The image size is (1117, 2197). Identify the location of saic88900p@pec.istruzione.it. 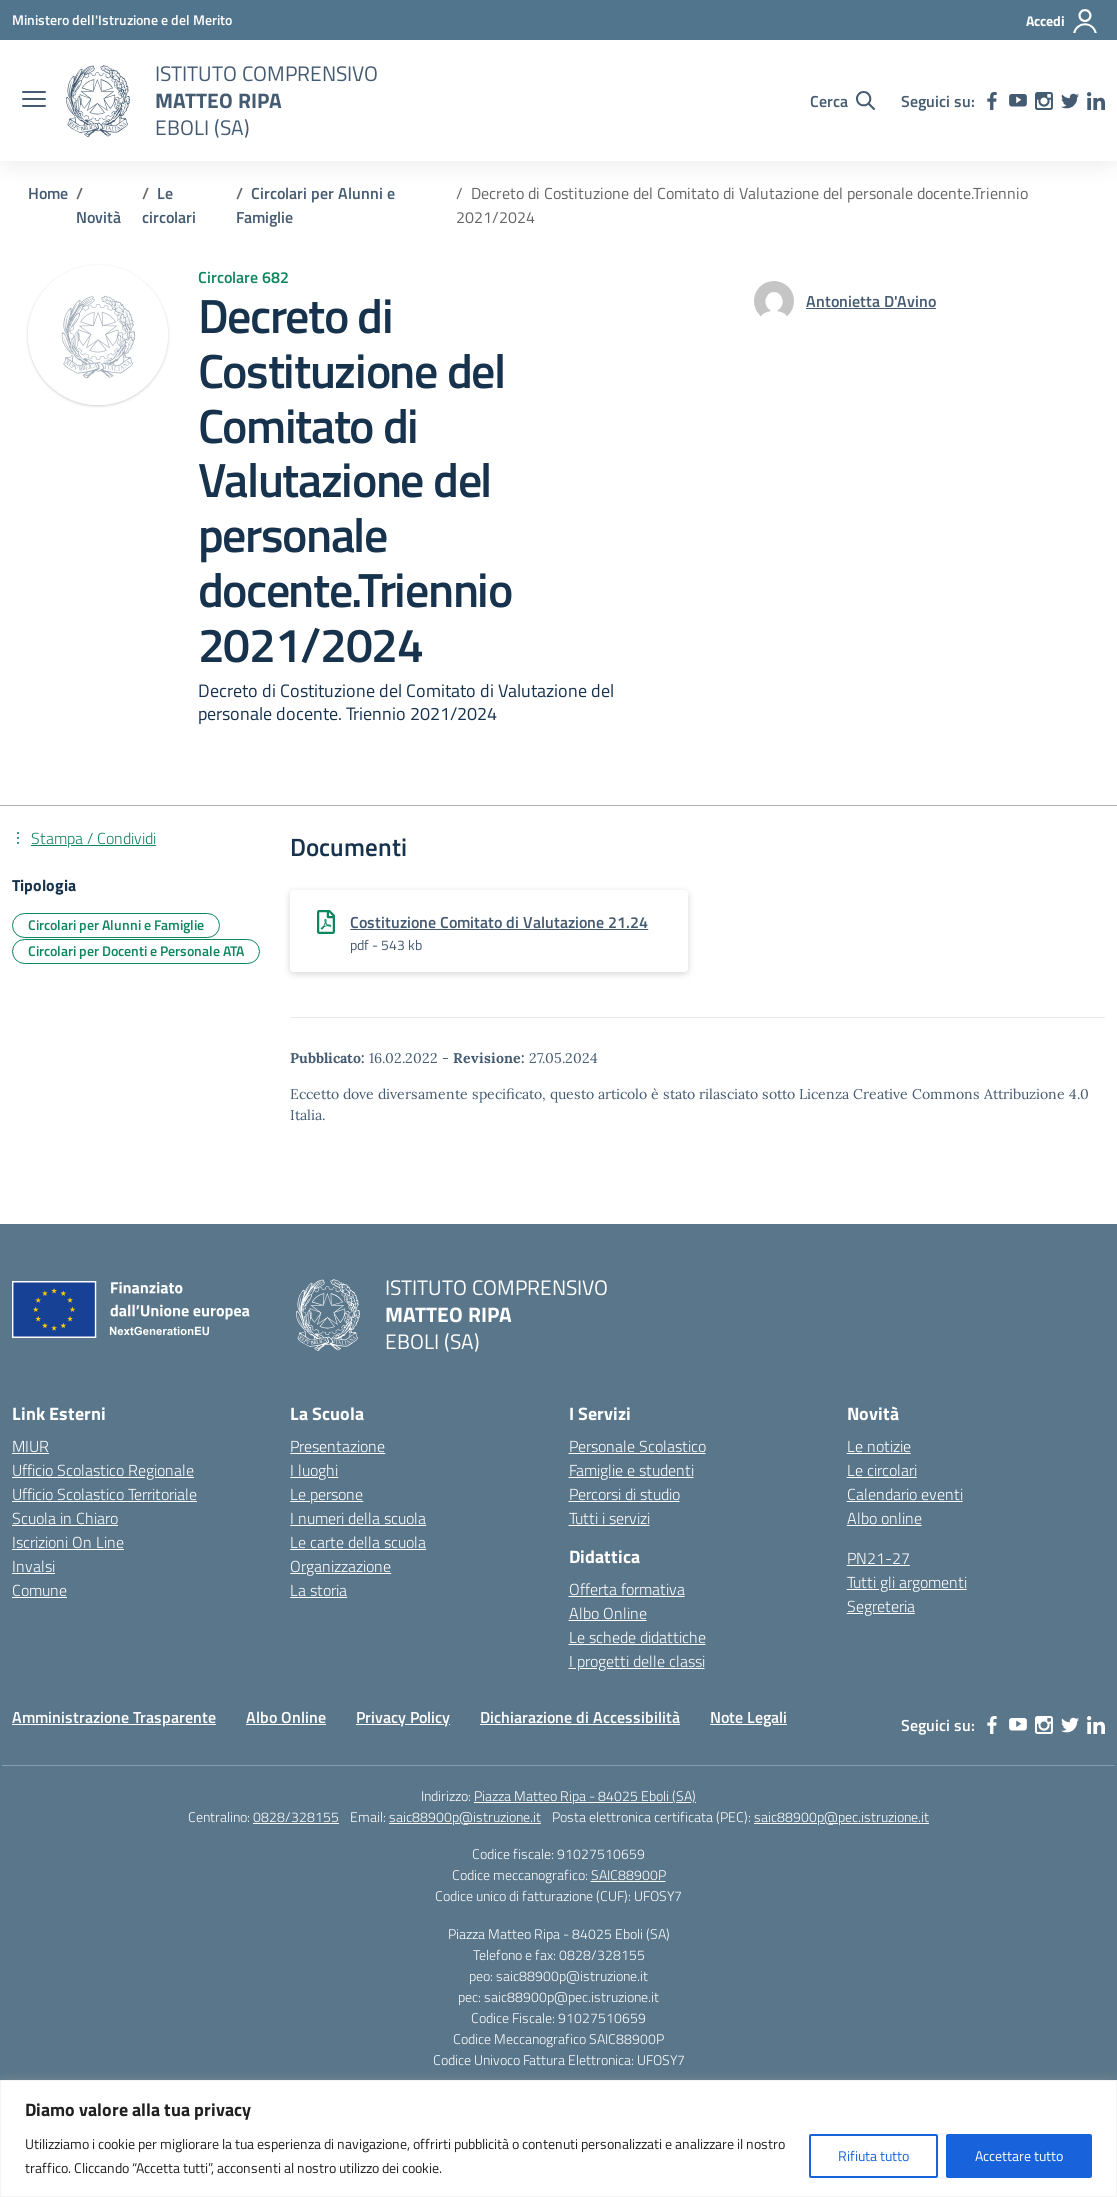
(841, 1816).